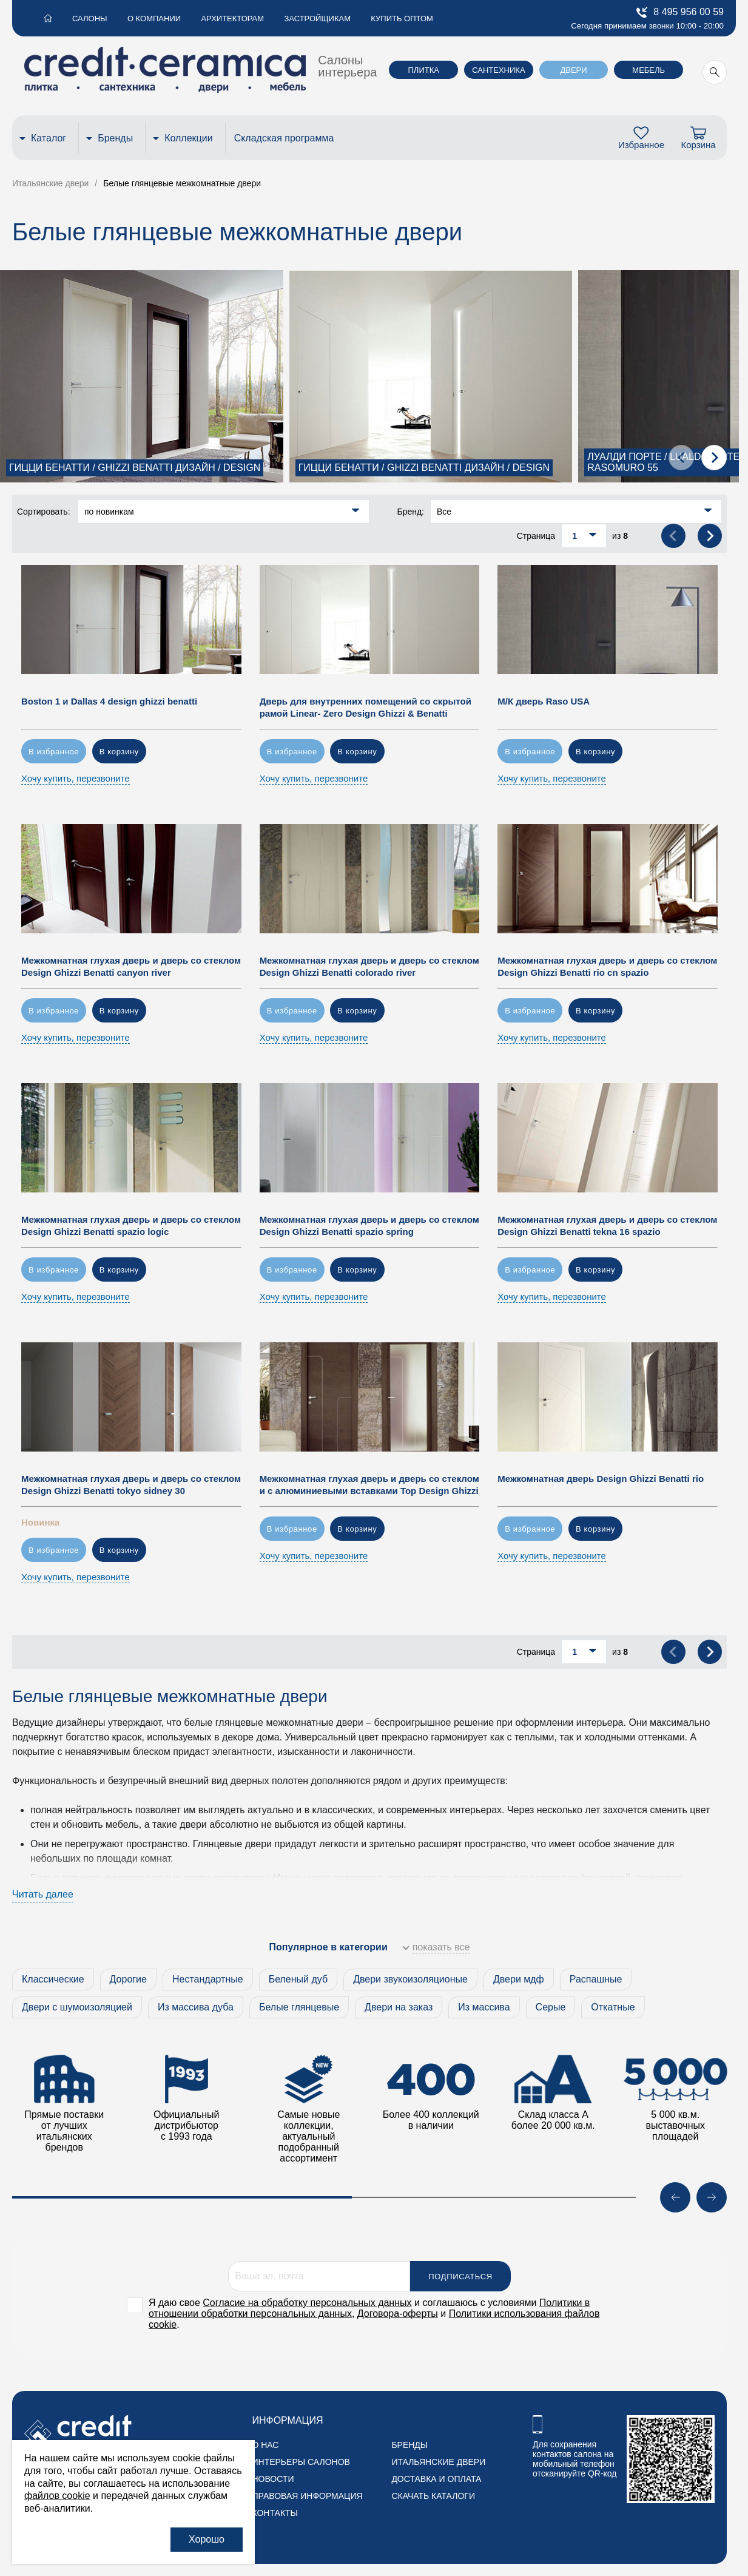 Image resolution: width=748 pixels, height=2576 pixels. Describe the element at coordinates (397, 2313) in the screenshot. I see `Договора-оферты` at that location.